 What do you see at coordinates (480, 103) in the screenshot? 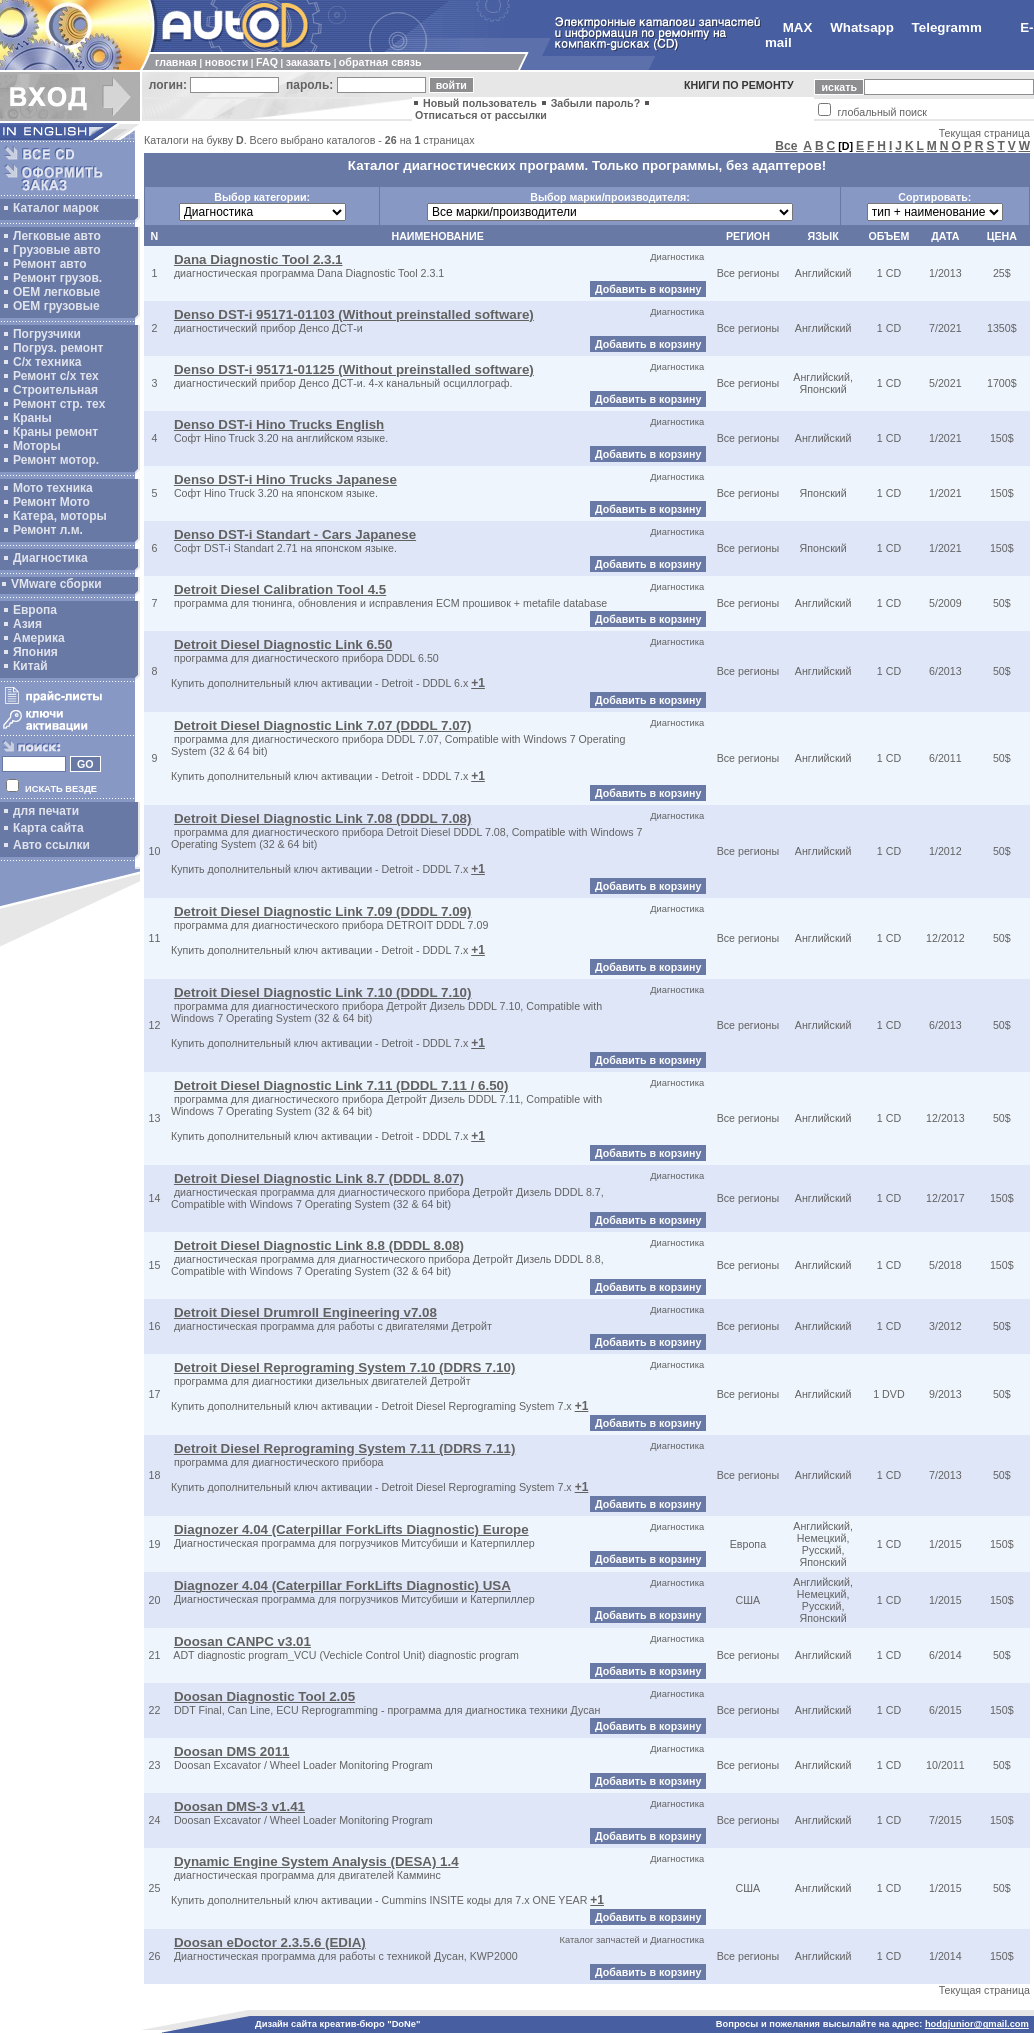
I see `Новый пользователь` at bounding box center [480, 103].